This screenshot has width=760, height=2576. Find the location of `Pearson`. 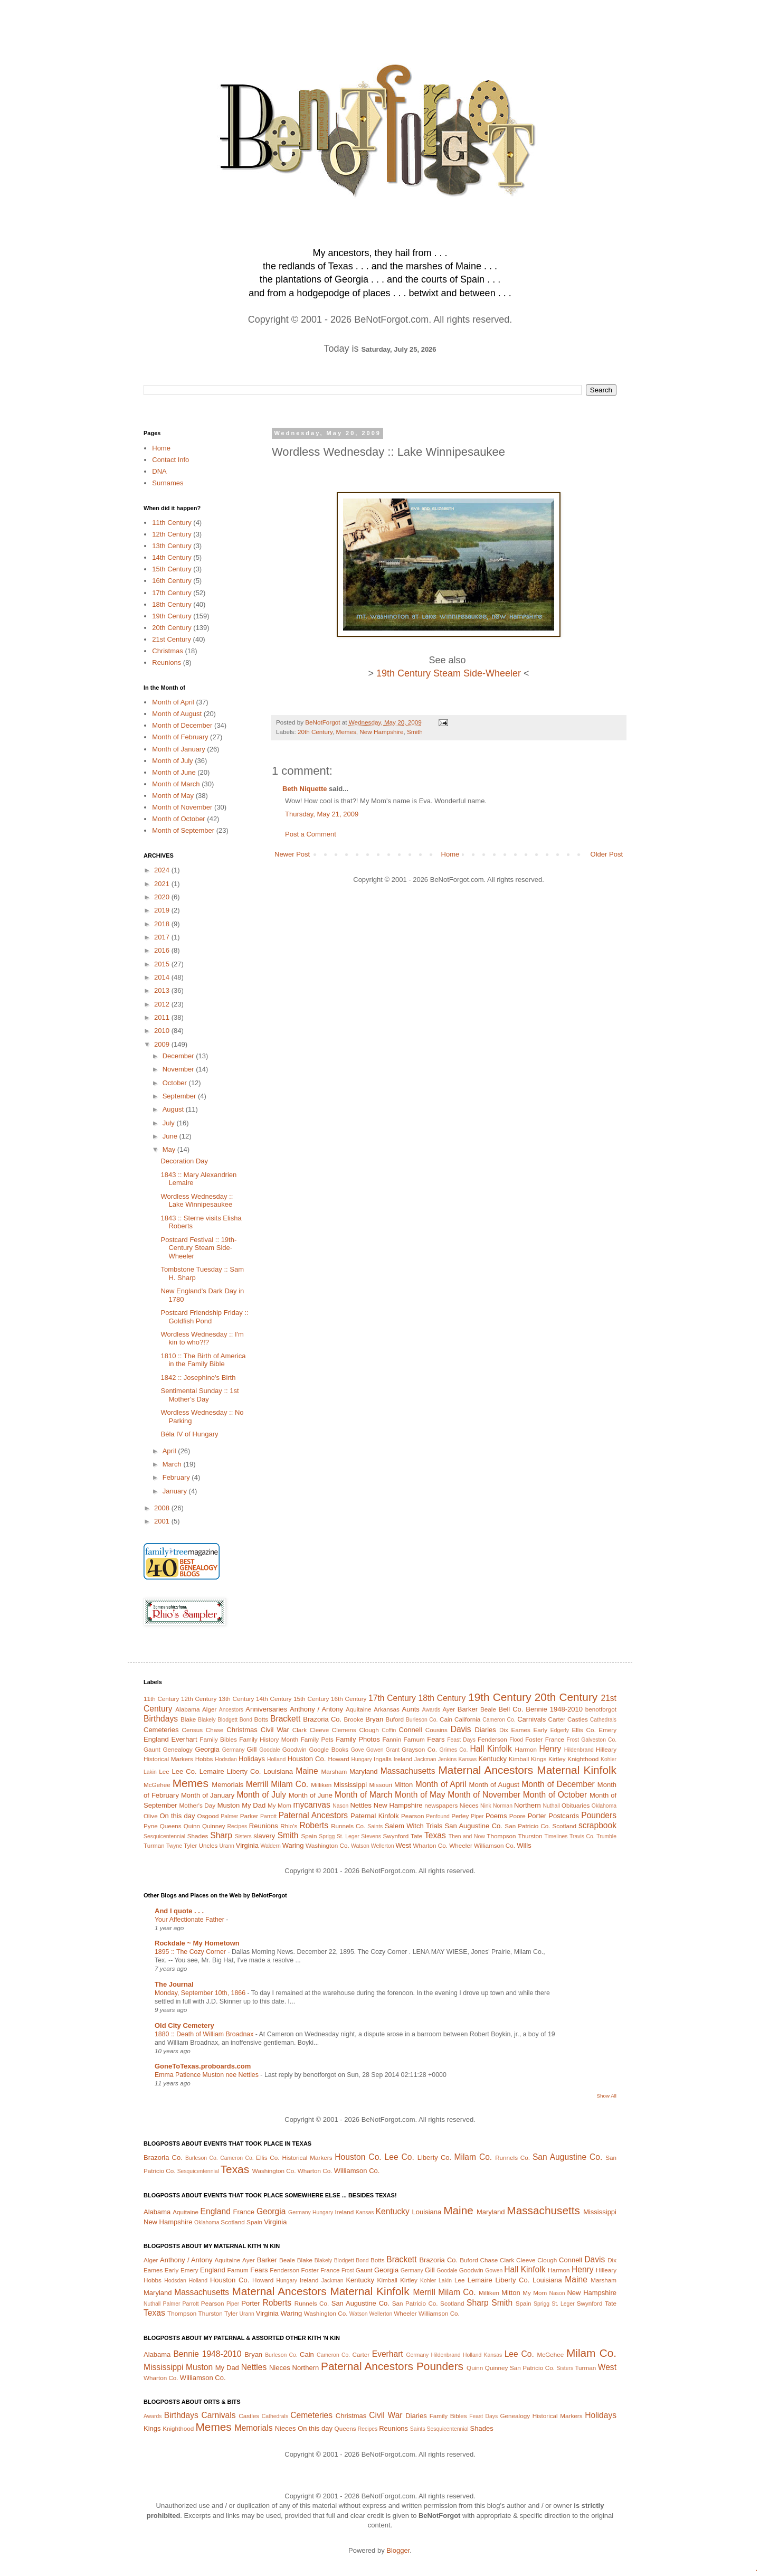

Pearson is located at coordinates (412, 1815).